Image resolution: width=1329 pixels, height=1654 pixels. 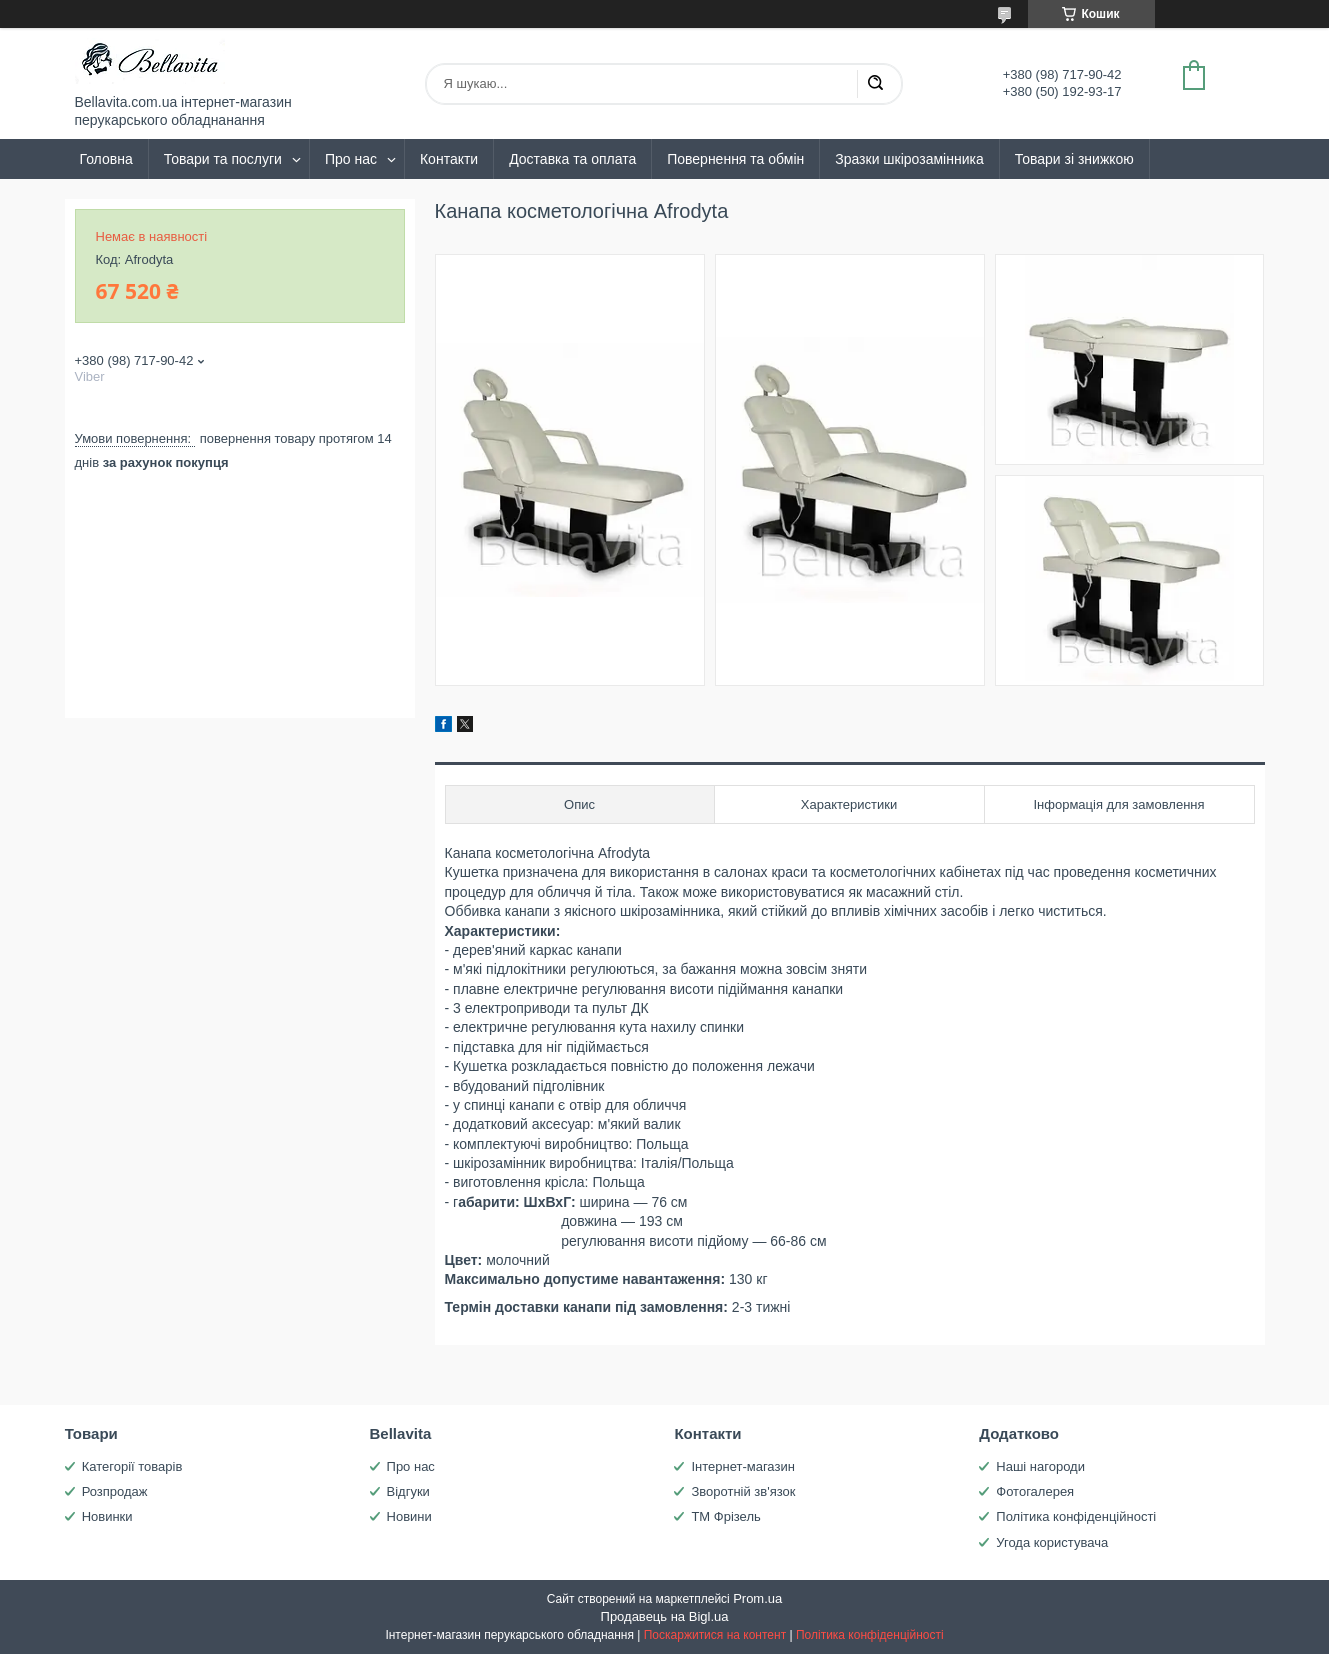 I want to click on [Шукати], so click(x=875, y=84).